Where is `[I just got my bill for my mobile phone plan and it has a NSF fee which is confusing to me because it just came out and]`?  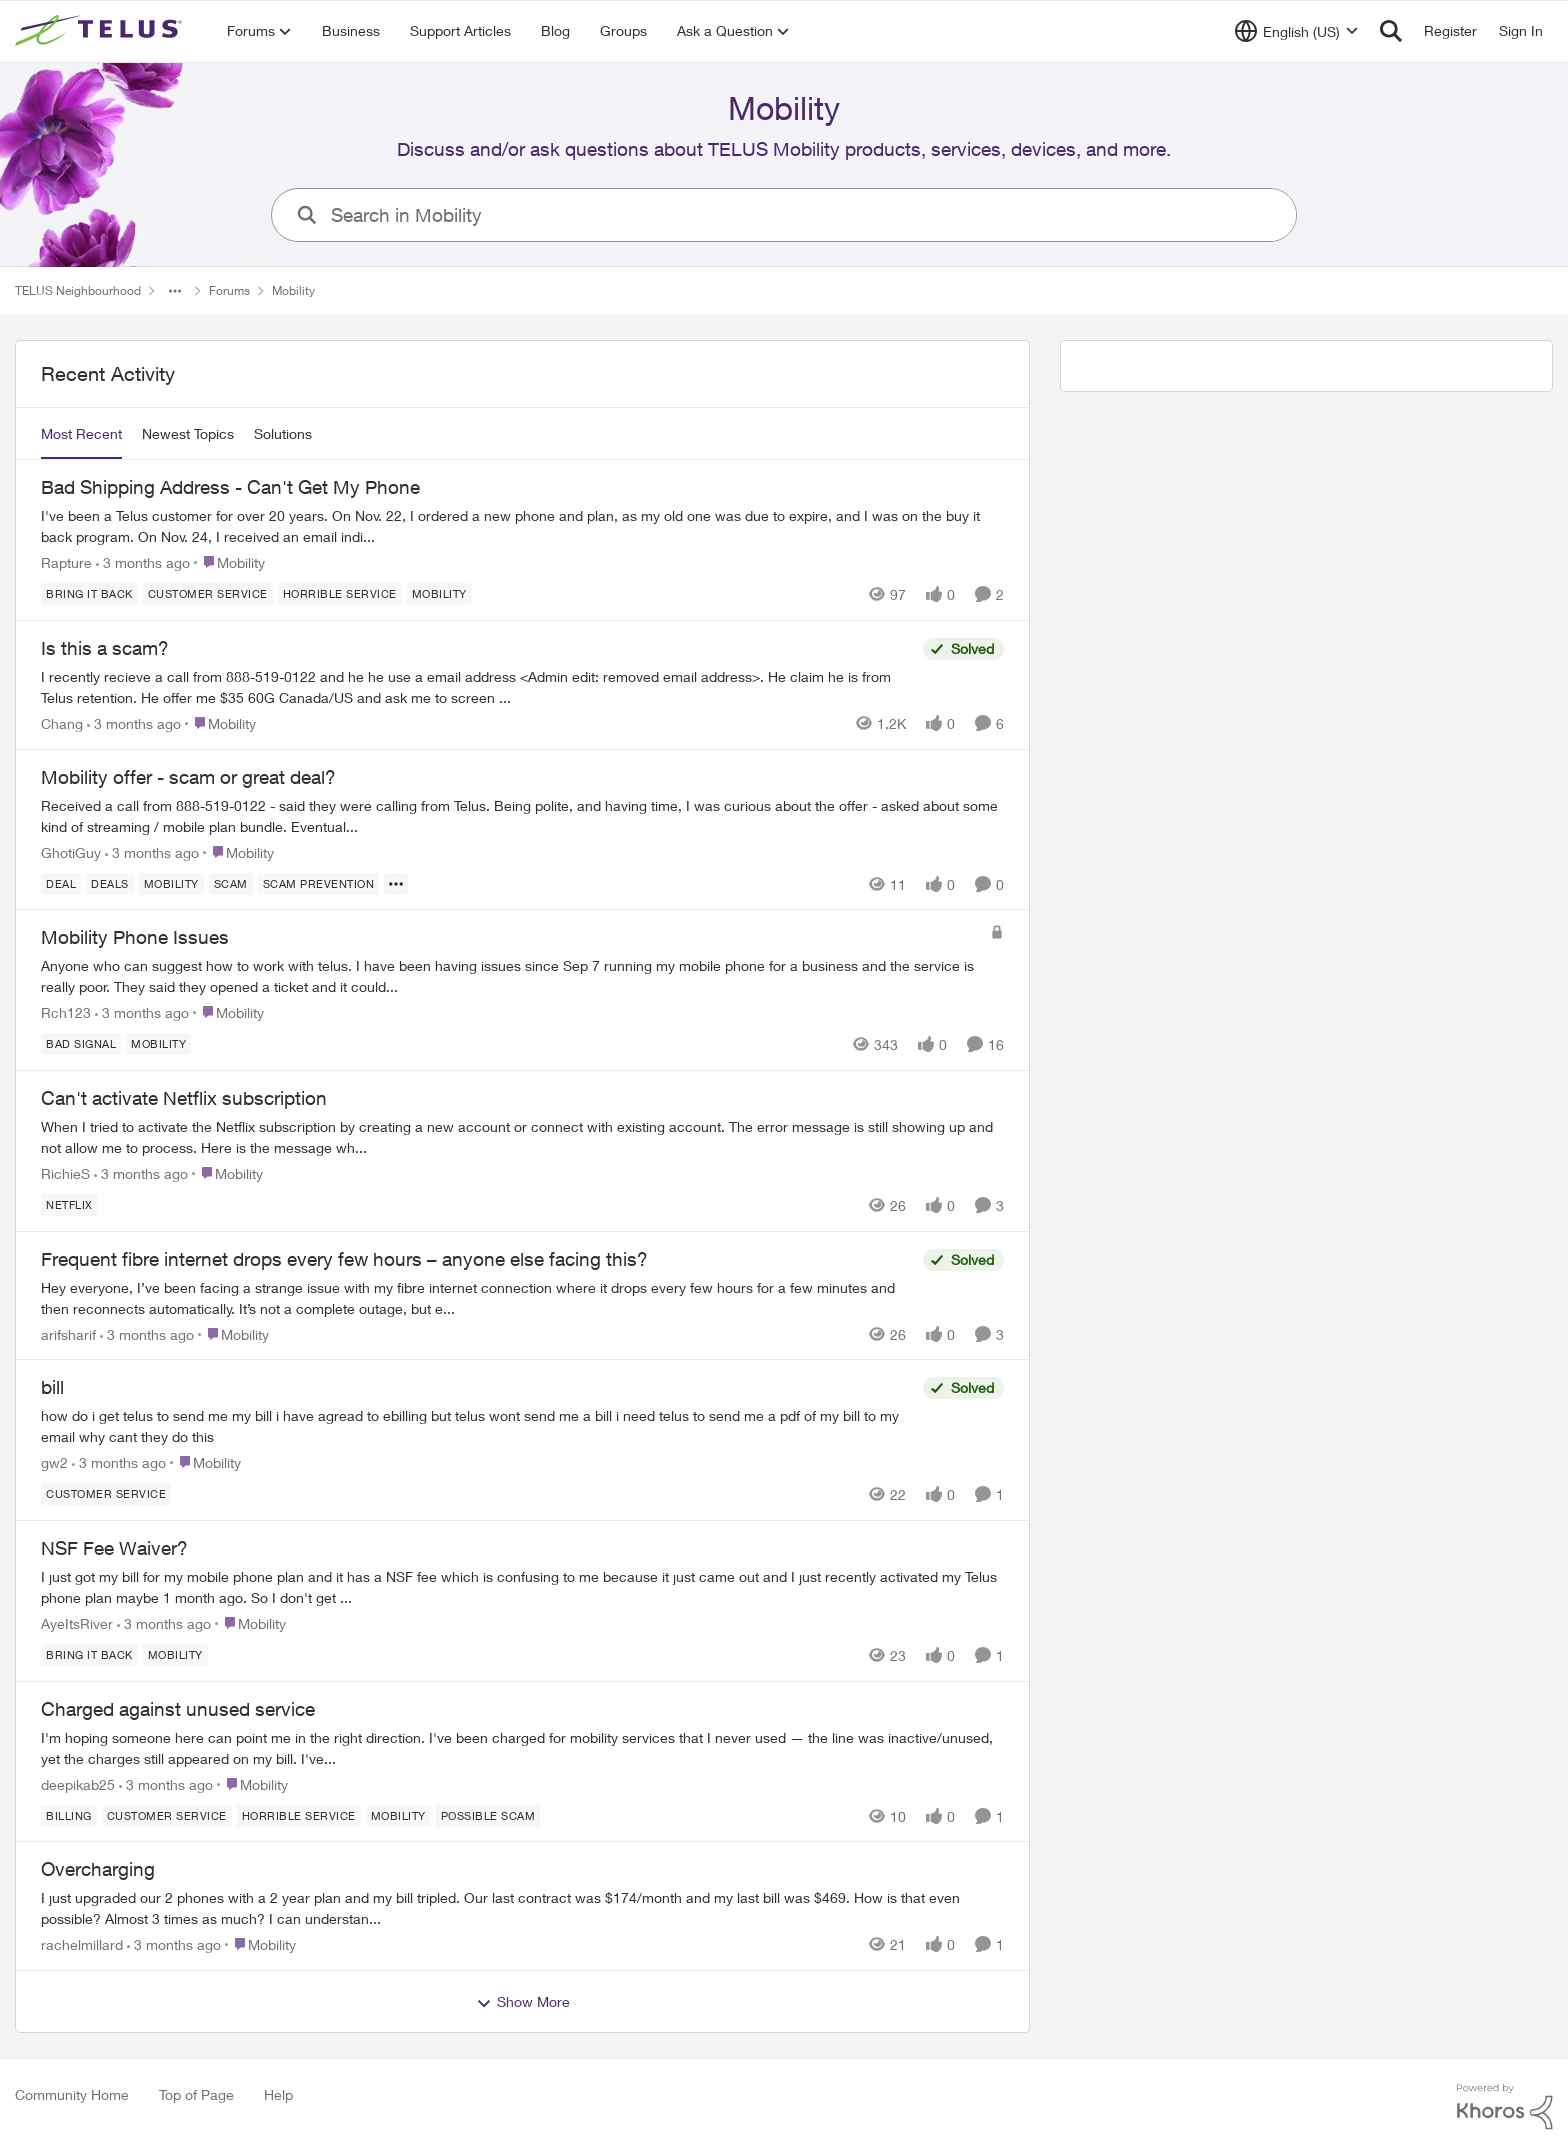 [I just got my bill for my mobile phone plan and it has a NSF fee which is confusing to me because it just came out and] is located at coordinates (522, 1587).